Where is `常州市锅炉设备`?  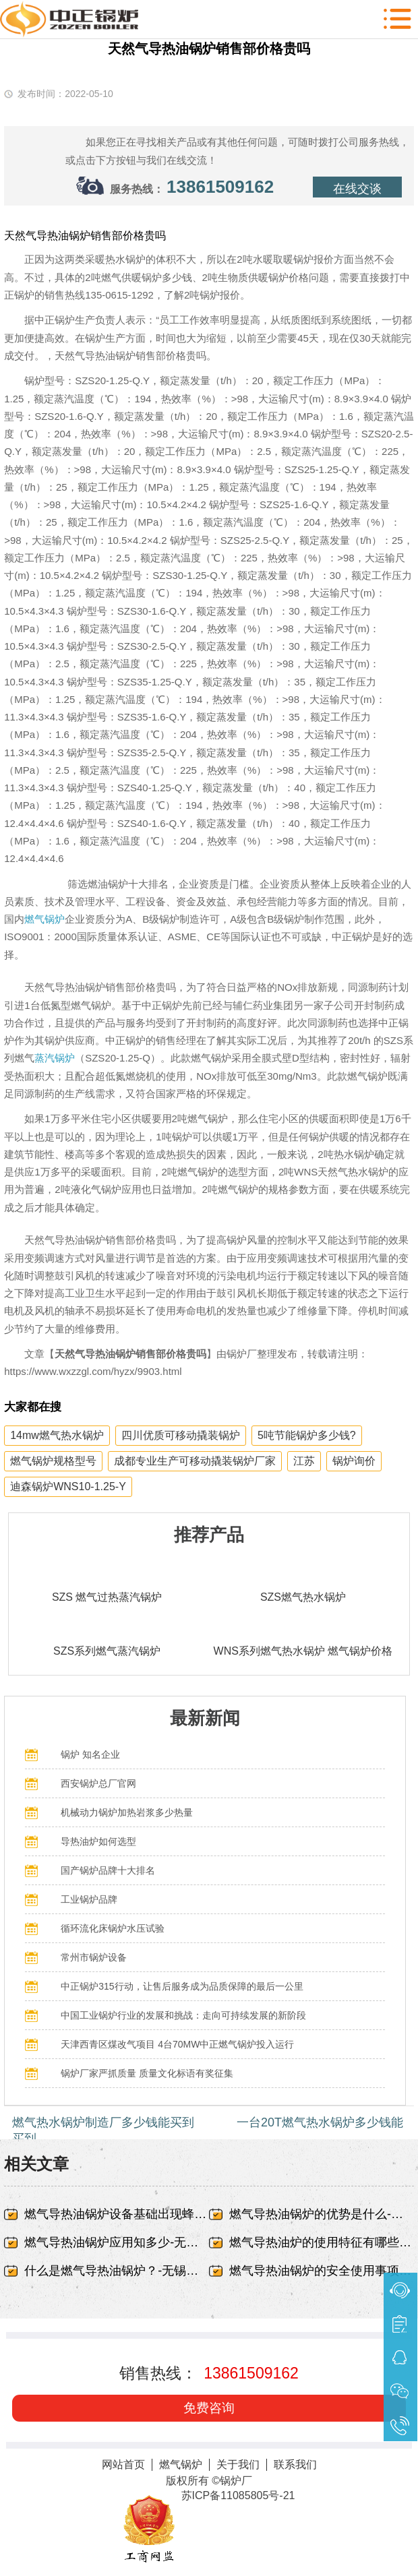
常州市锅炉设备 is located at coordinates (94, 1957).